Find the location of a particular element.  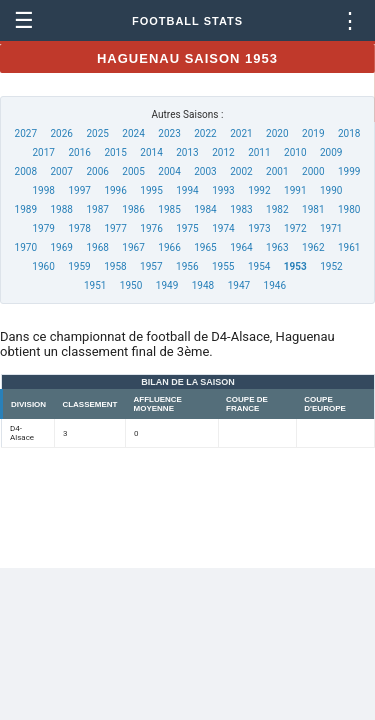

1977 is located at coordinates (115, 228).